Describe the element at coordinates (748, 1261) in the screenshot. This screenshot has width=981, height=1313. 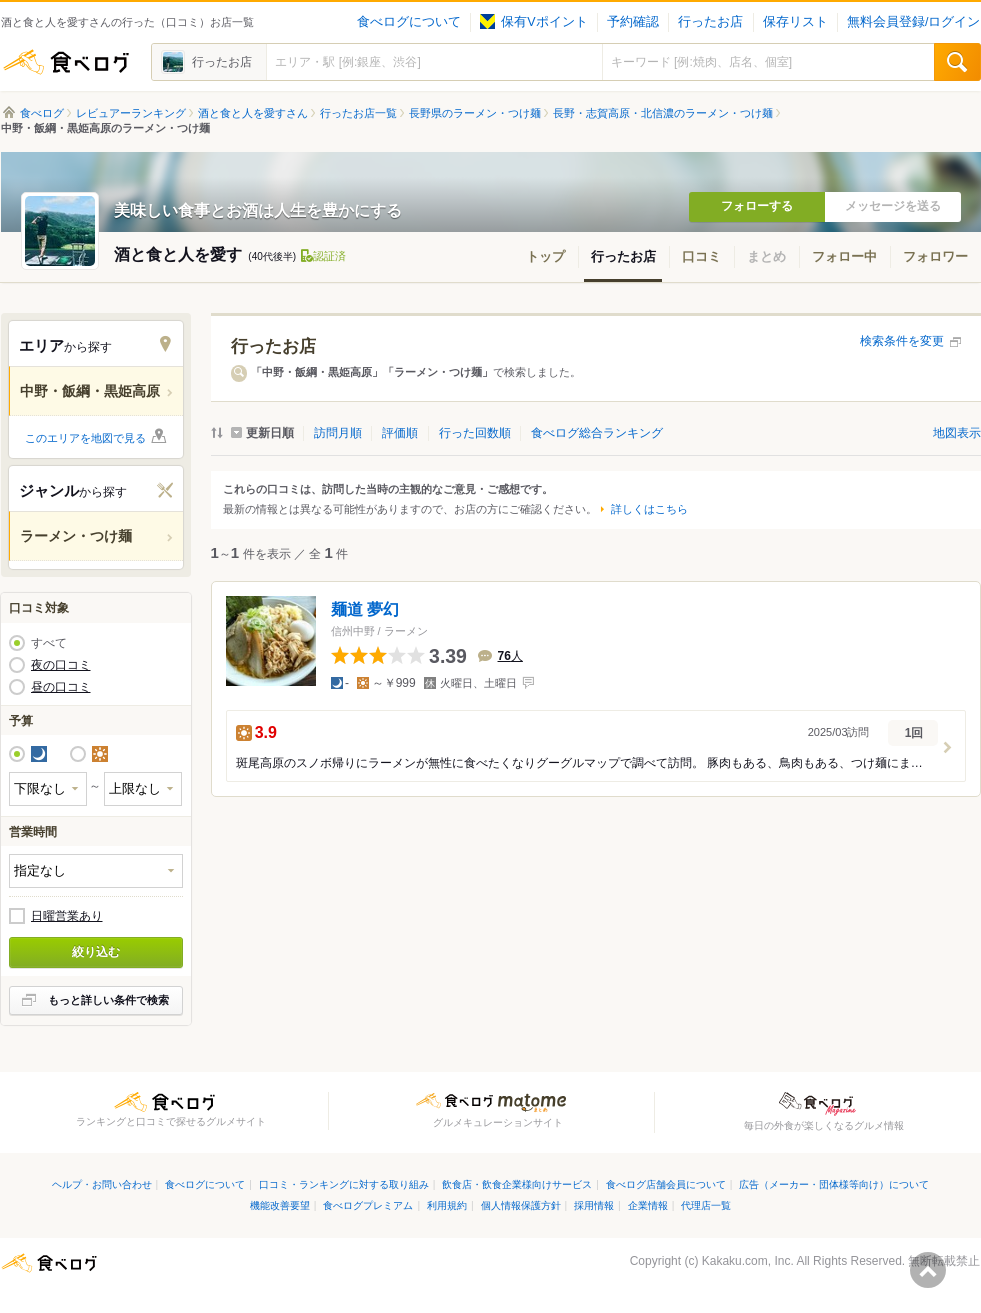
I see `Kakaku.com, Inc.` at that location.